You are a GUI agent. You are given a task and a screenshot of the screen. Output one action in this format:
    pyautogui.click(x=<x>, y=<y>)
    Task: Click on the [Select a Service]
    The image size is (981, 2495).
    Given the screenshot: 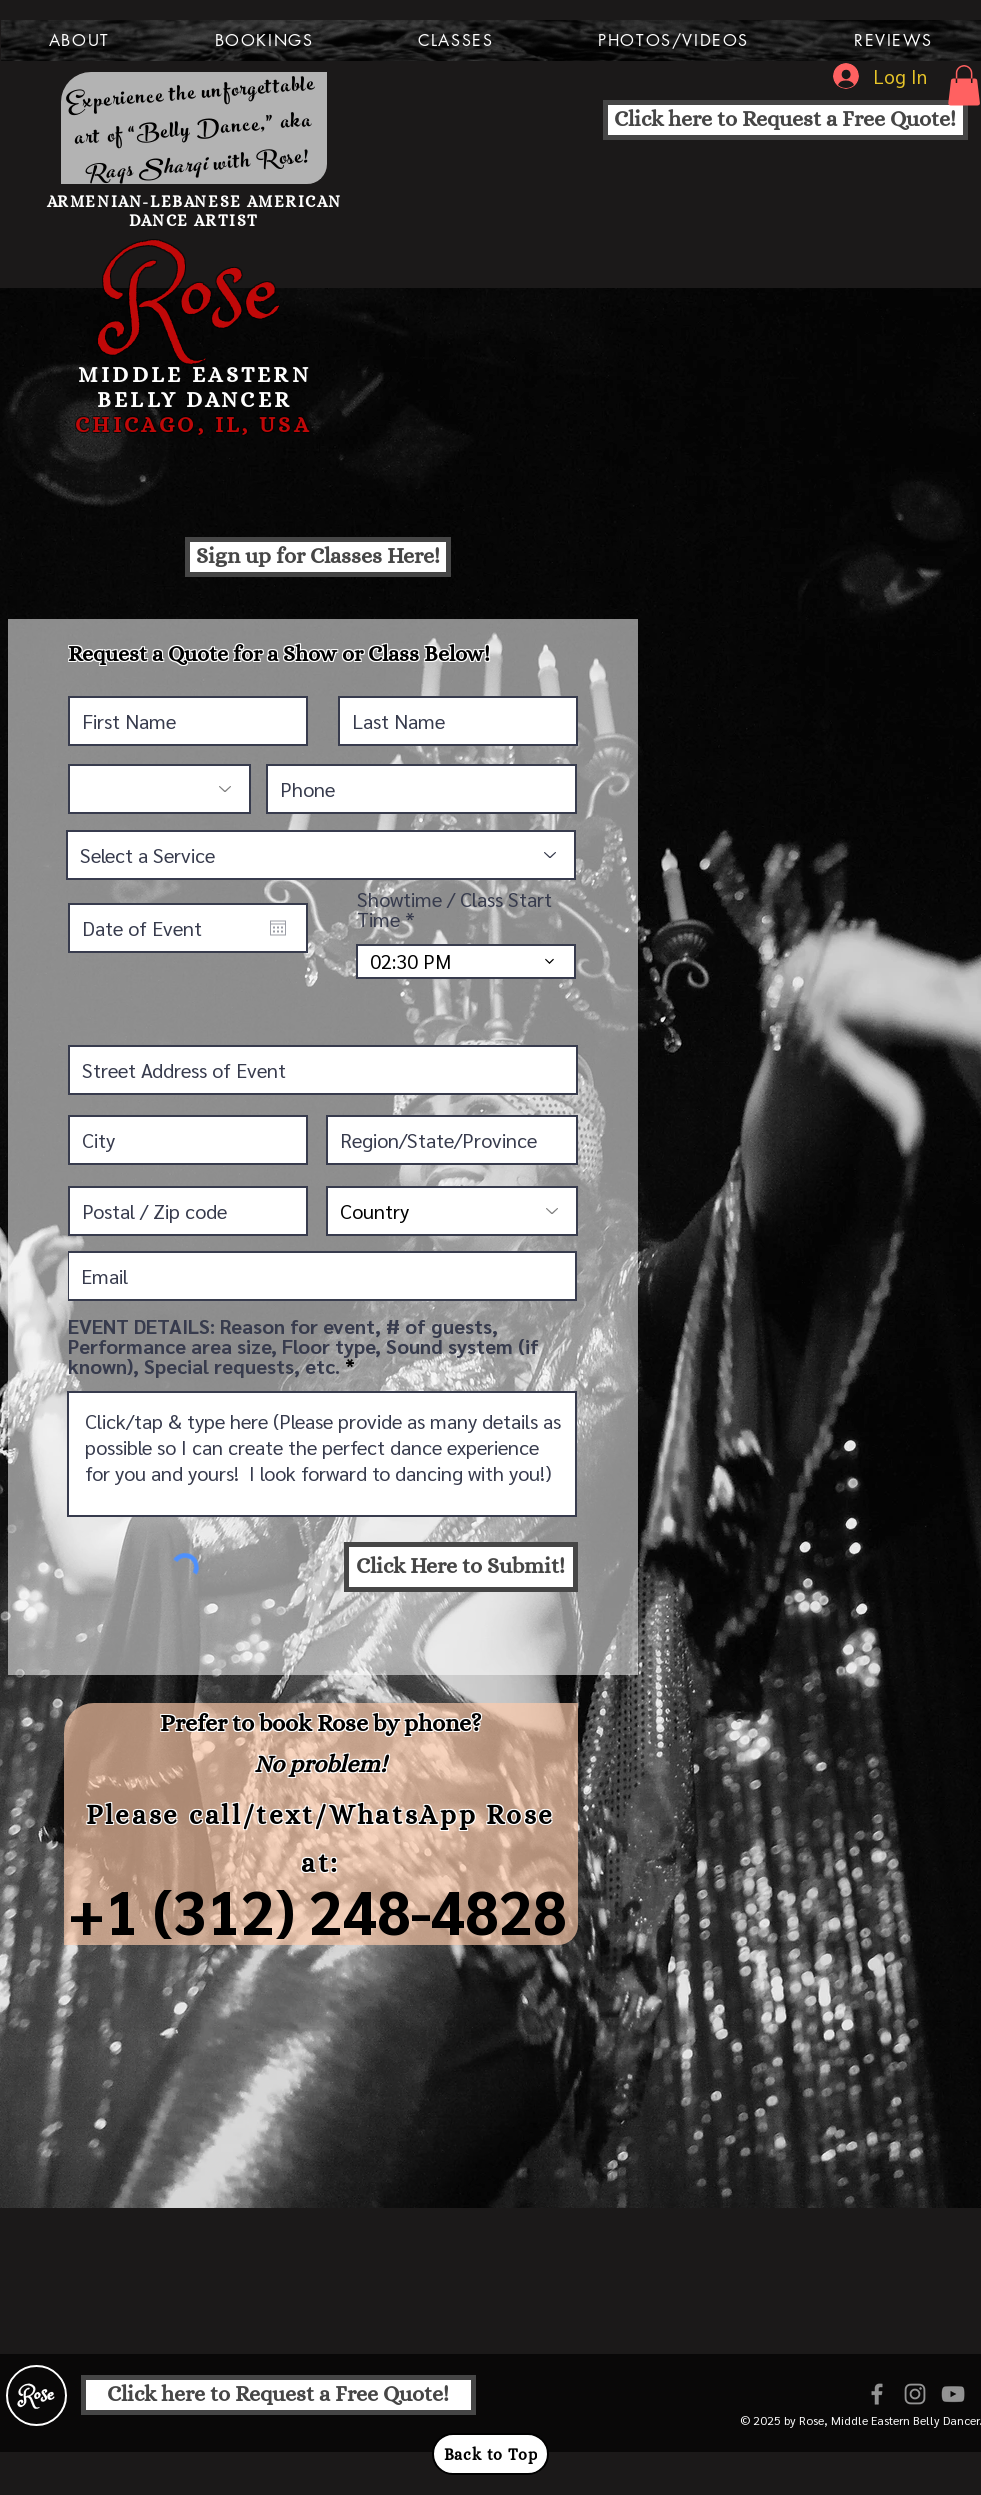 What is the action you would take?
    pyautogui.click(x=321, y=855)
    